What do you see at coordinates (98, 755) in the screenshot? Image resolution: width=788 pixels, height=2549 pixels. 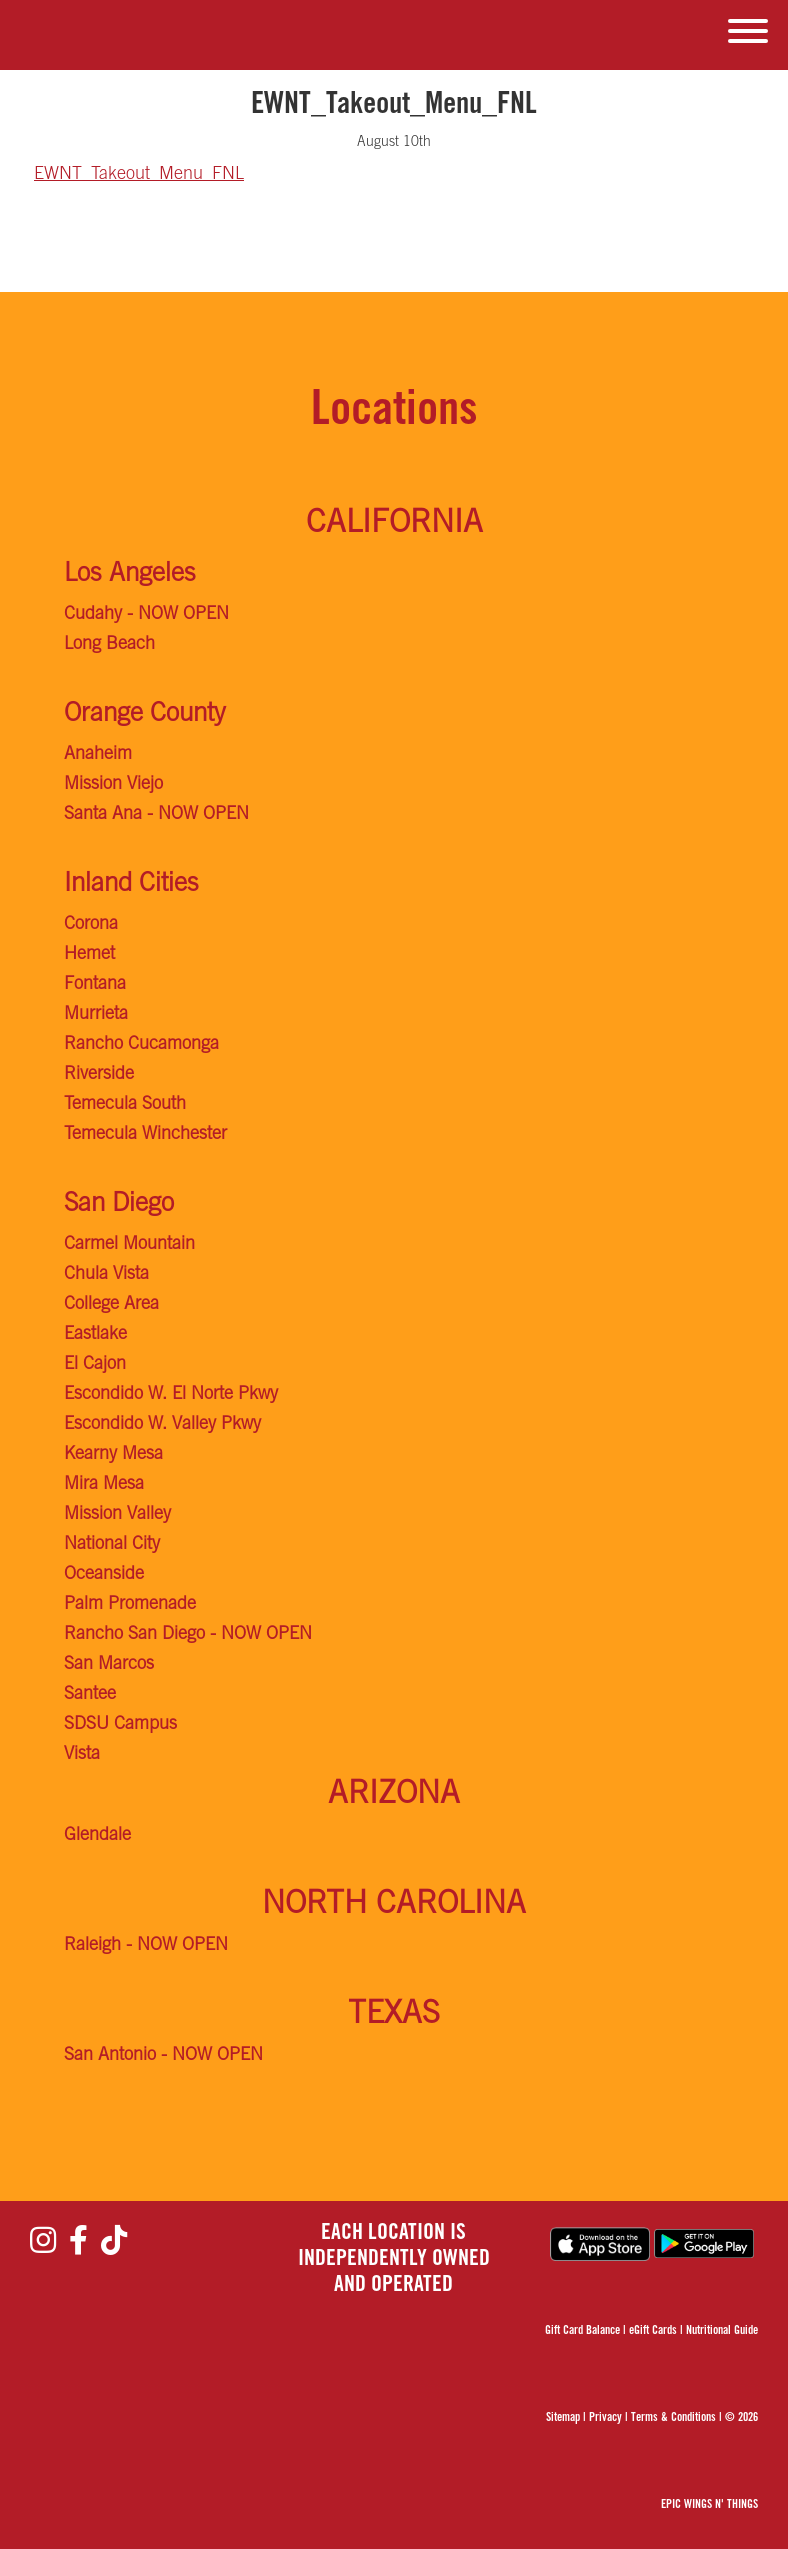 I see `Anaheim` at bounding box center [98, 755].